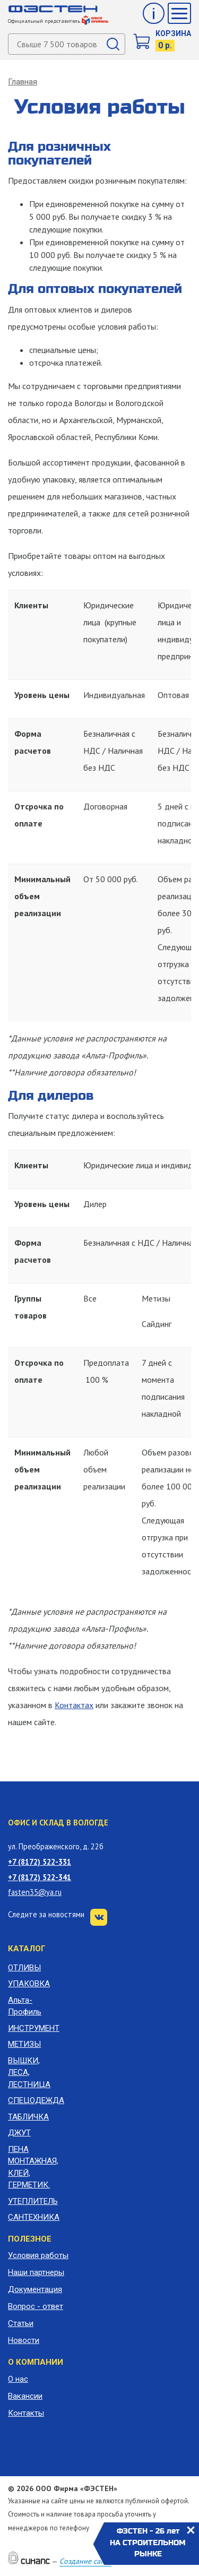 The width and height of the screenshot is (199, 2576). Describe the element at coordinates (22, 82) in the screenshot. I see `Главная` at that location.